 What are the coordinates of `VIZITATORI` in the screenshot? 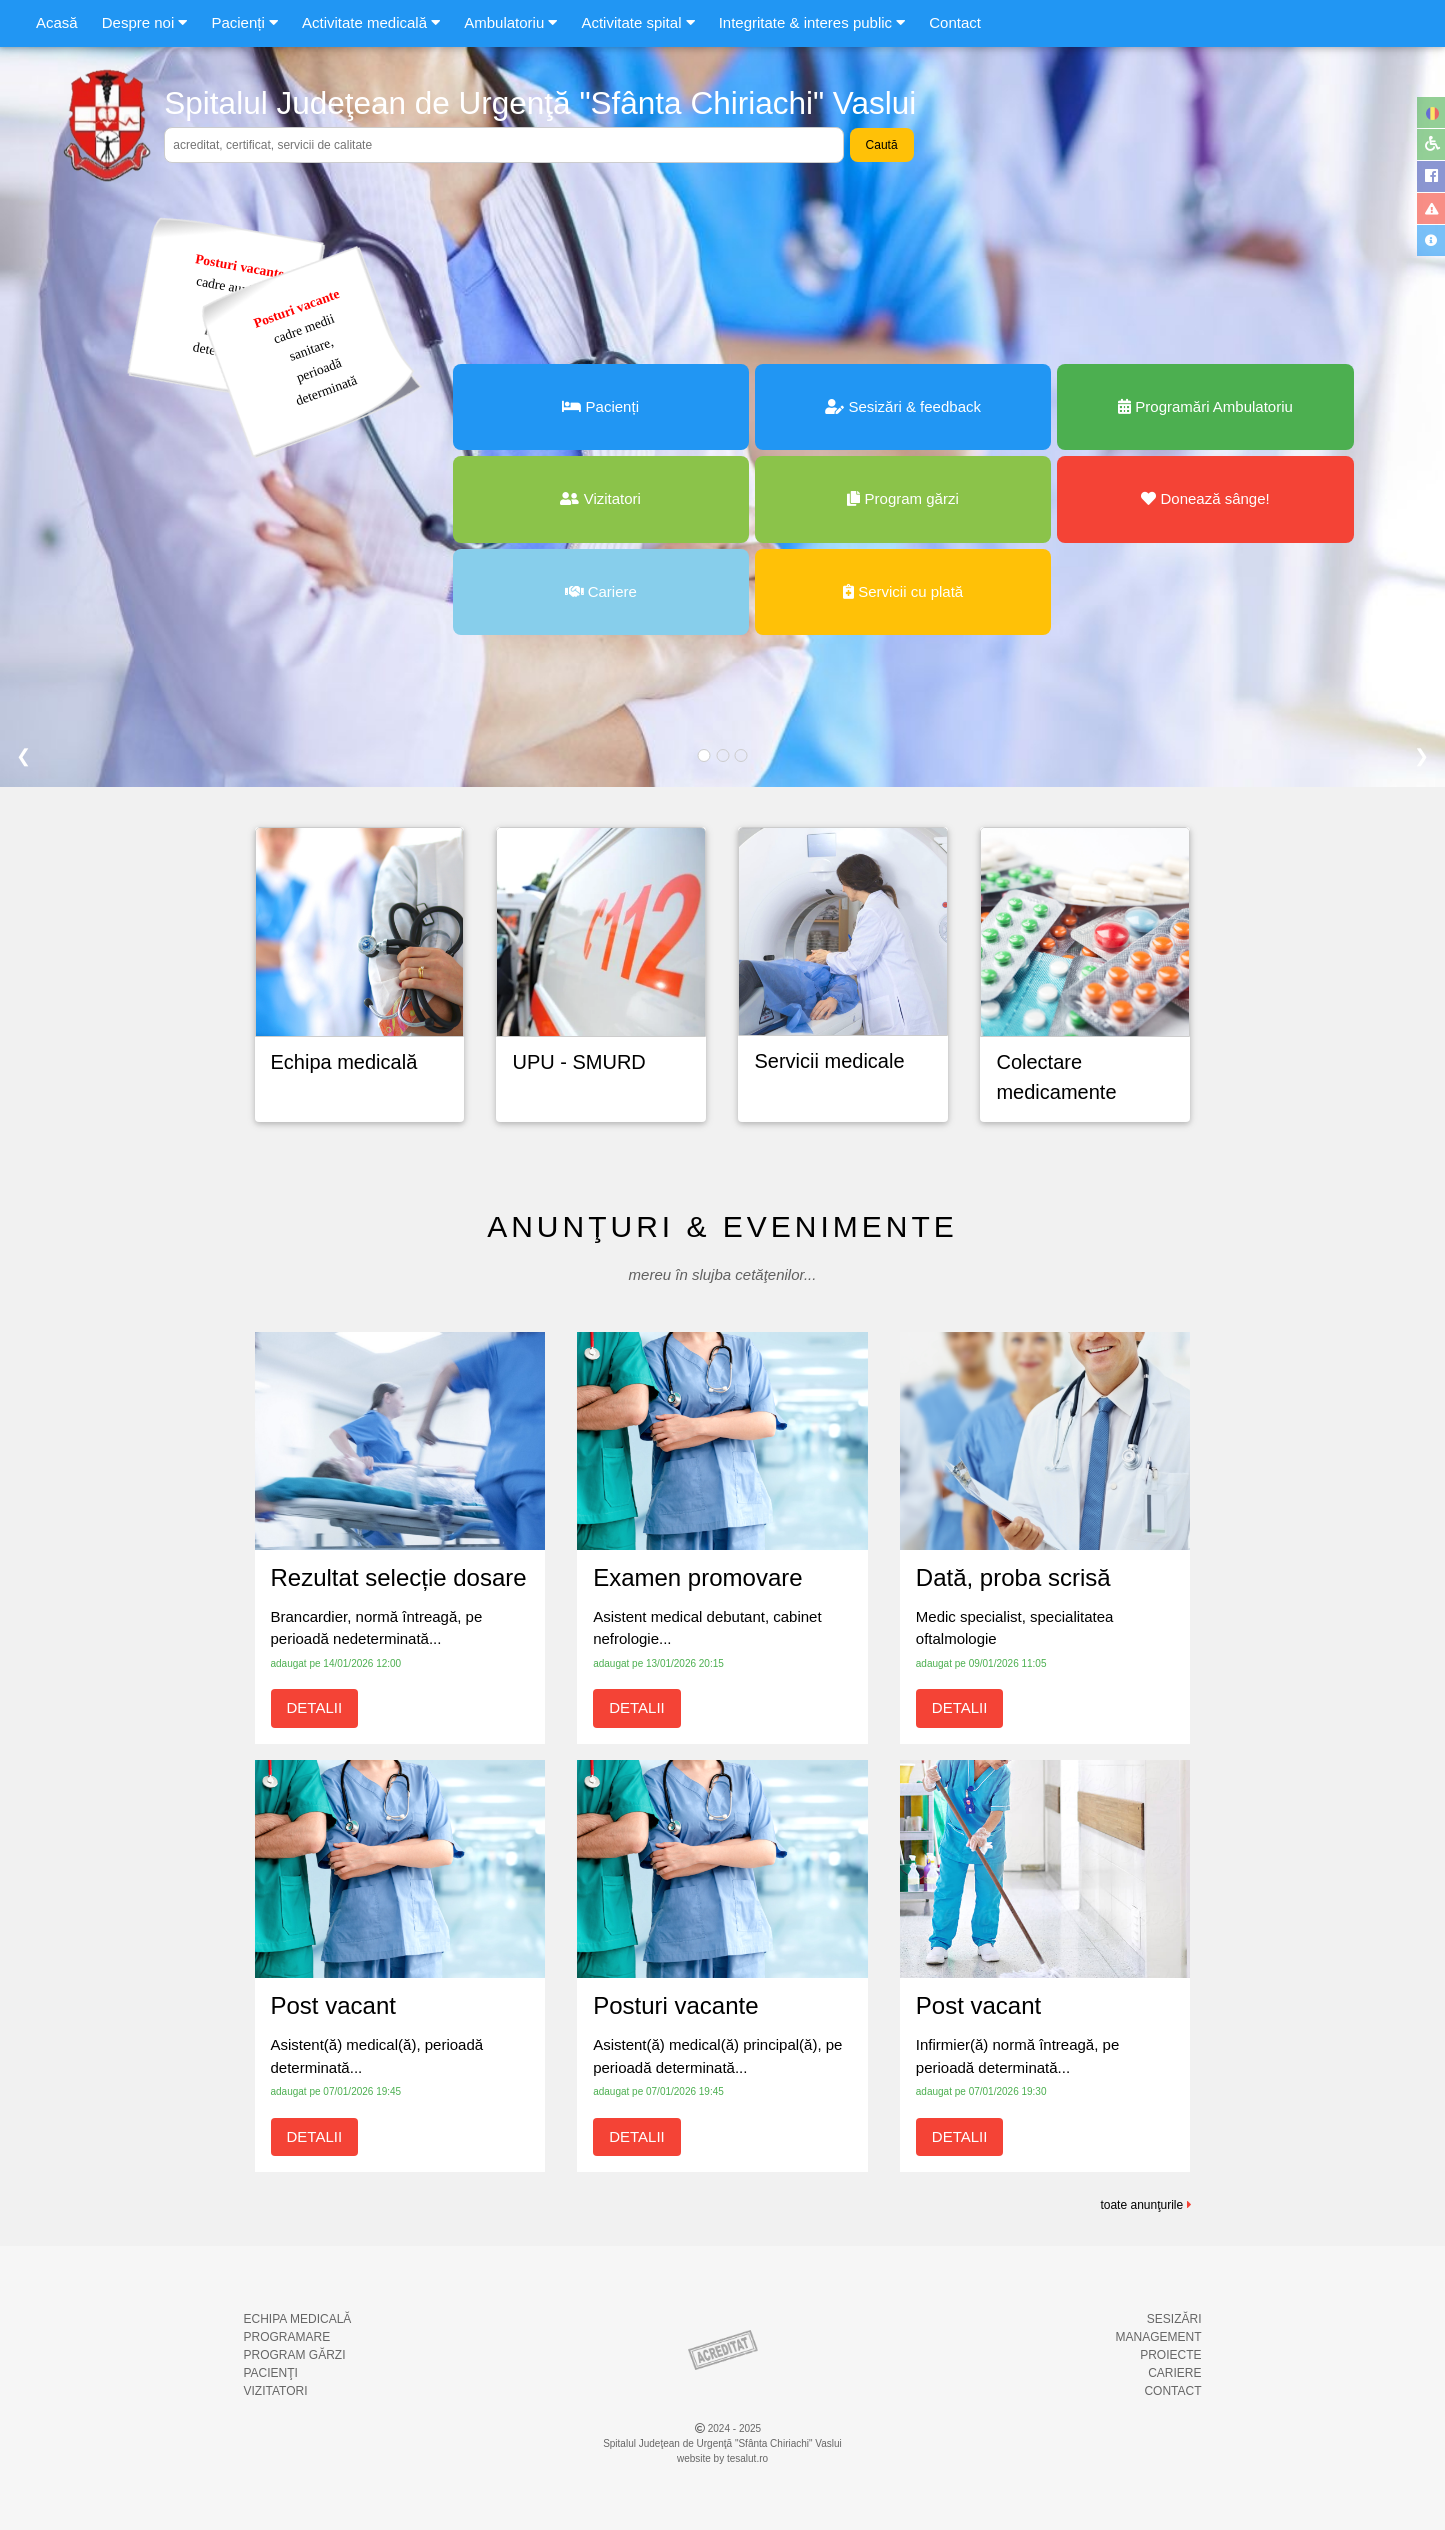 It's located at (276, 2391).